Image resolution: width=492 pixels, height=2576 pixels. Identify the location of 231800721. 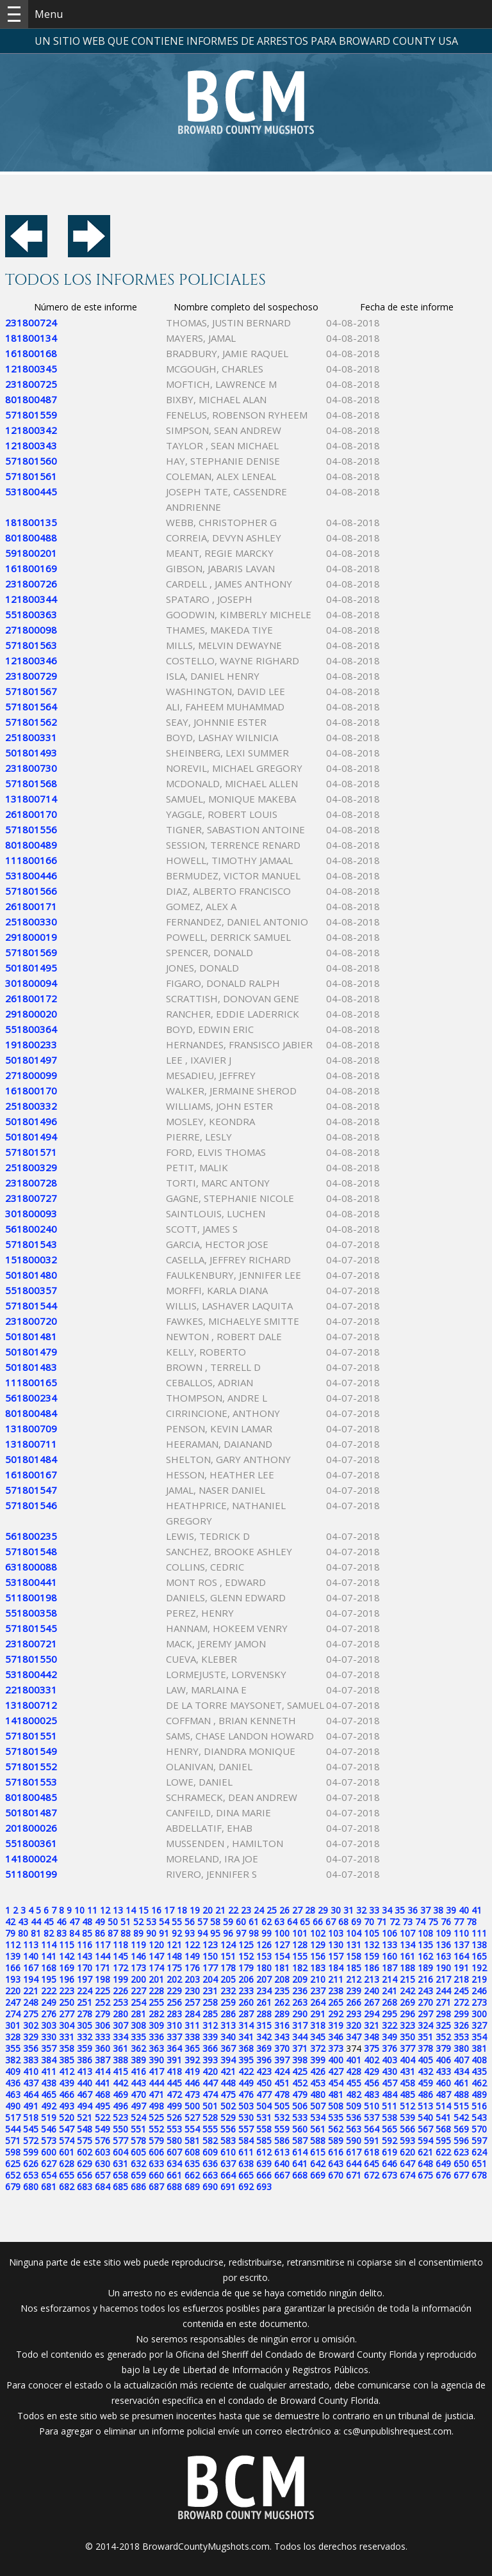
(31, 1643).